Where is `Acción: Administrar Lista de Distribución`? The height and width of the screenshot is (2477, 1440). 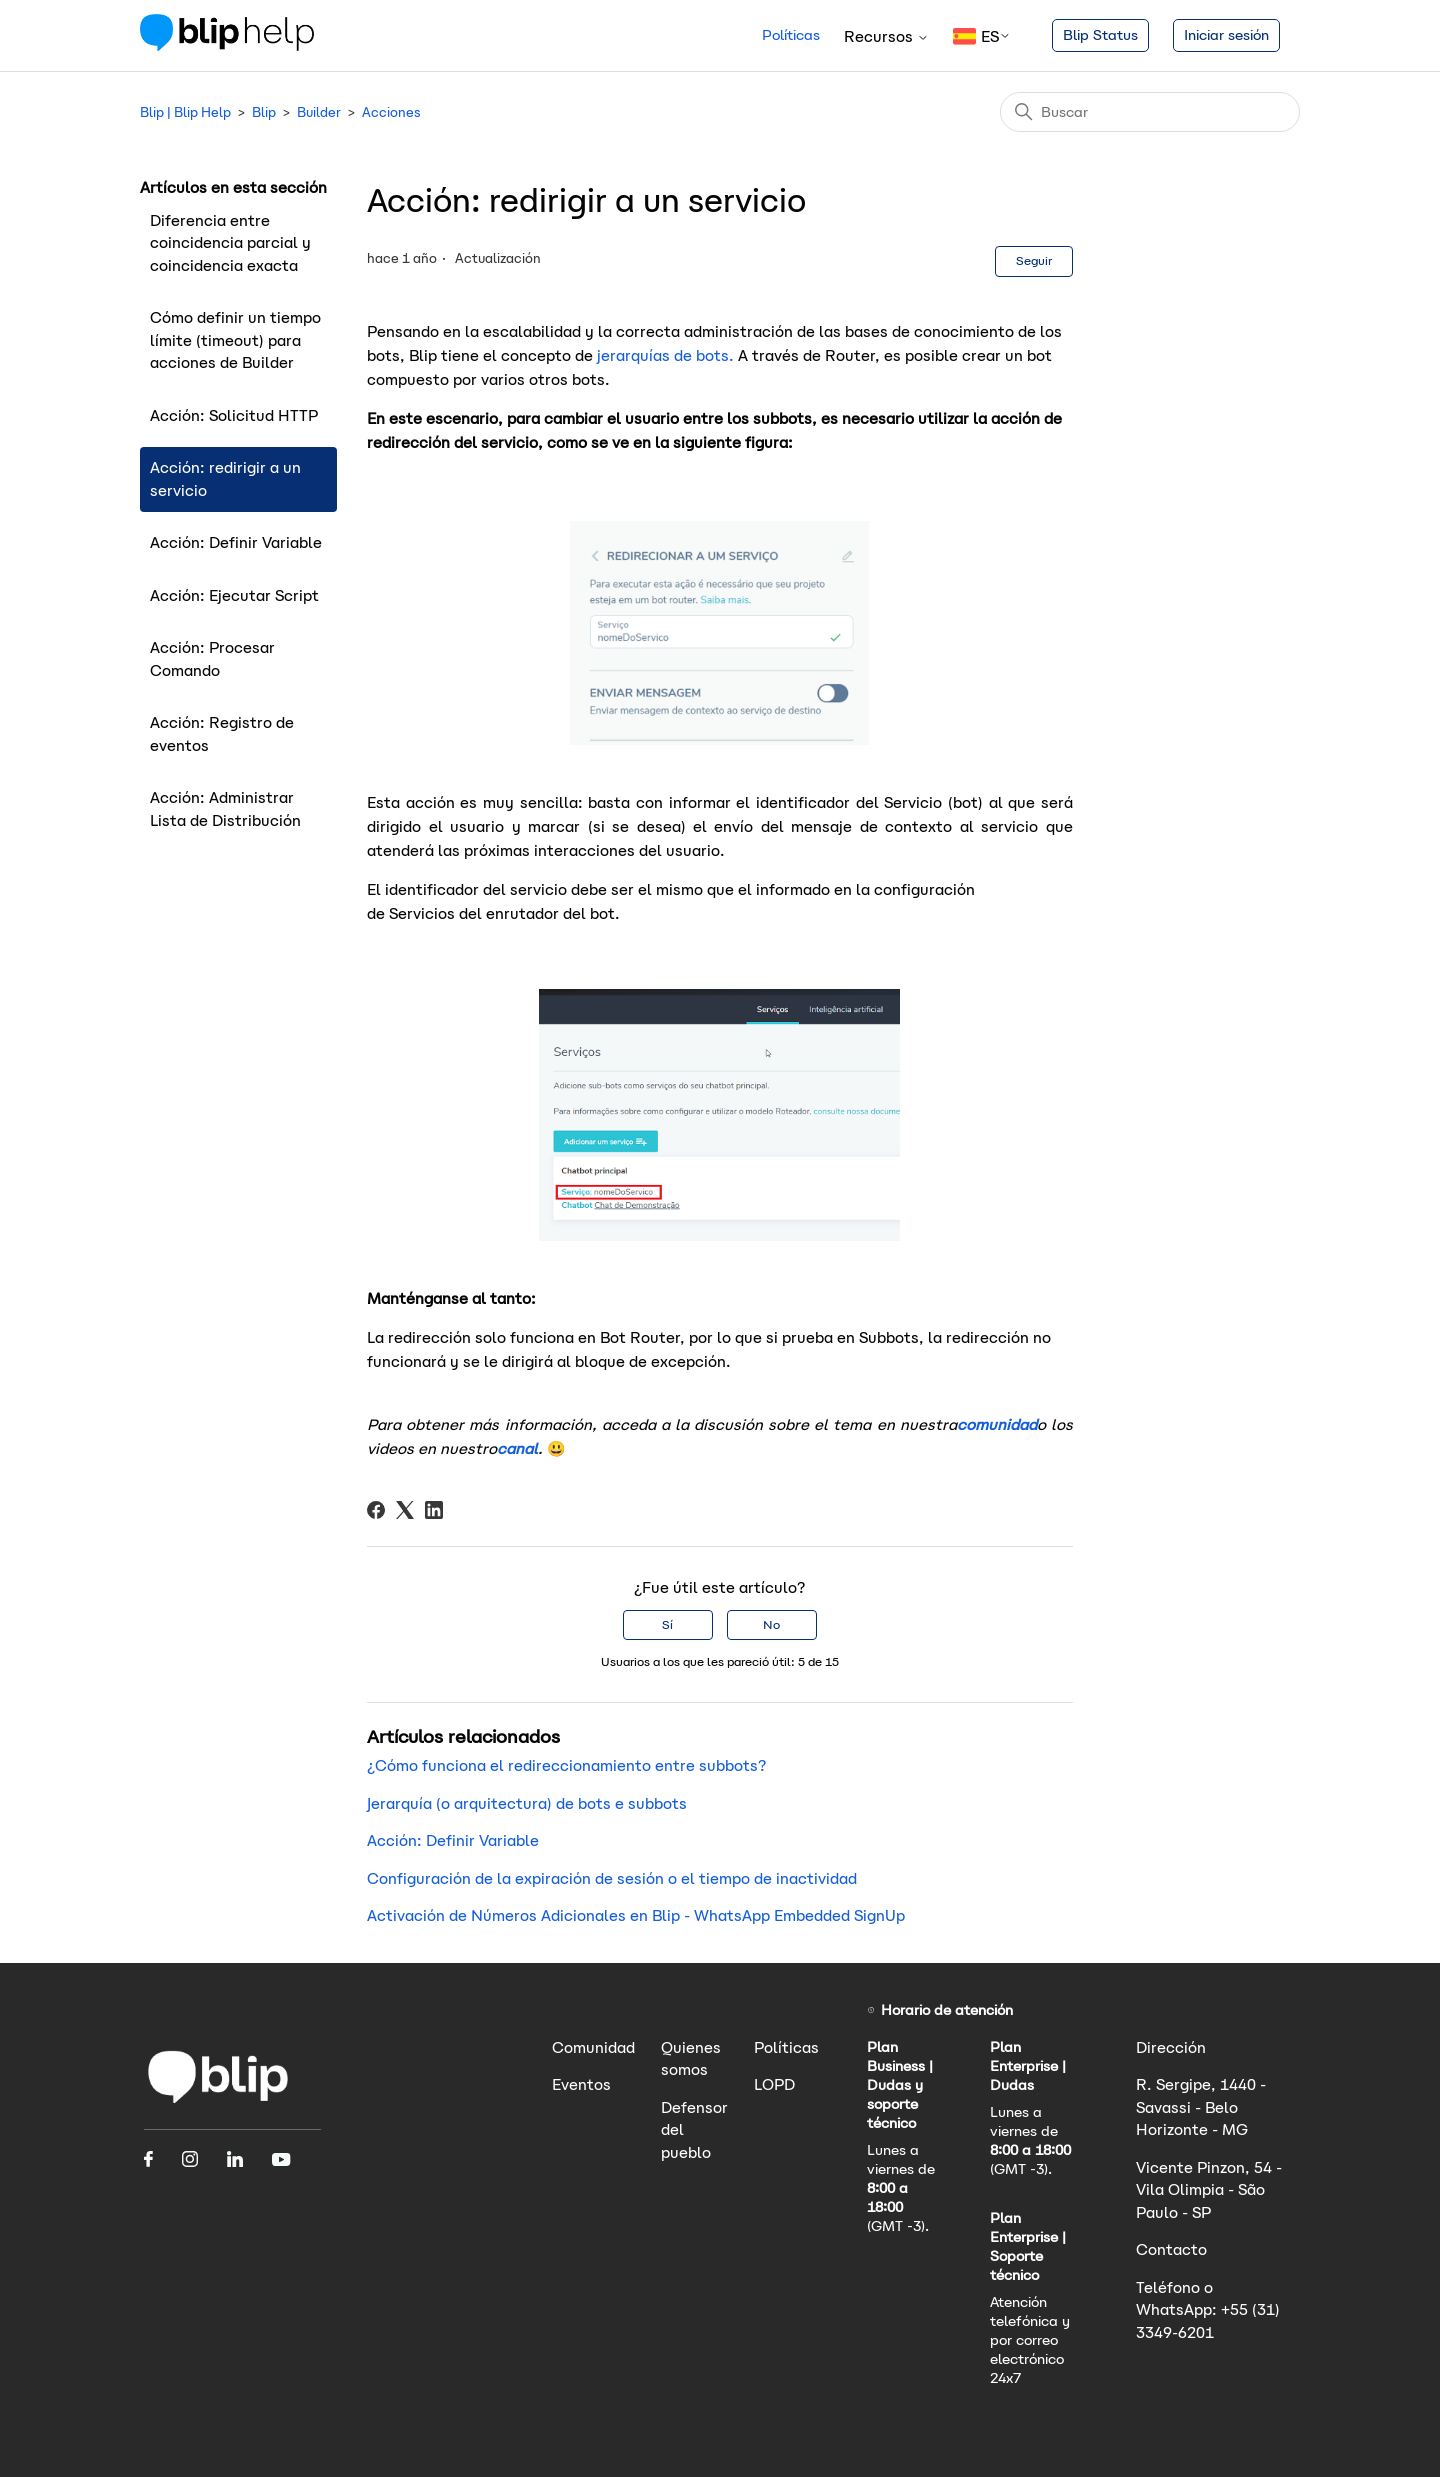
Acción: Administrar Lista de Distribución is located at coordinates (225, 809).